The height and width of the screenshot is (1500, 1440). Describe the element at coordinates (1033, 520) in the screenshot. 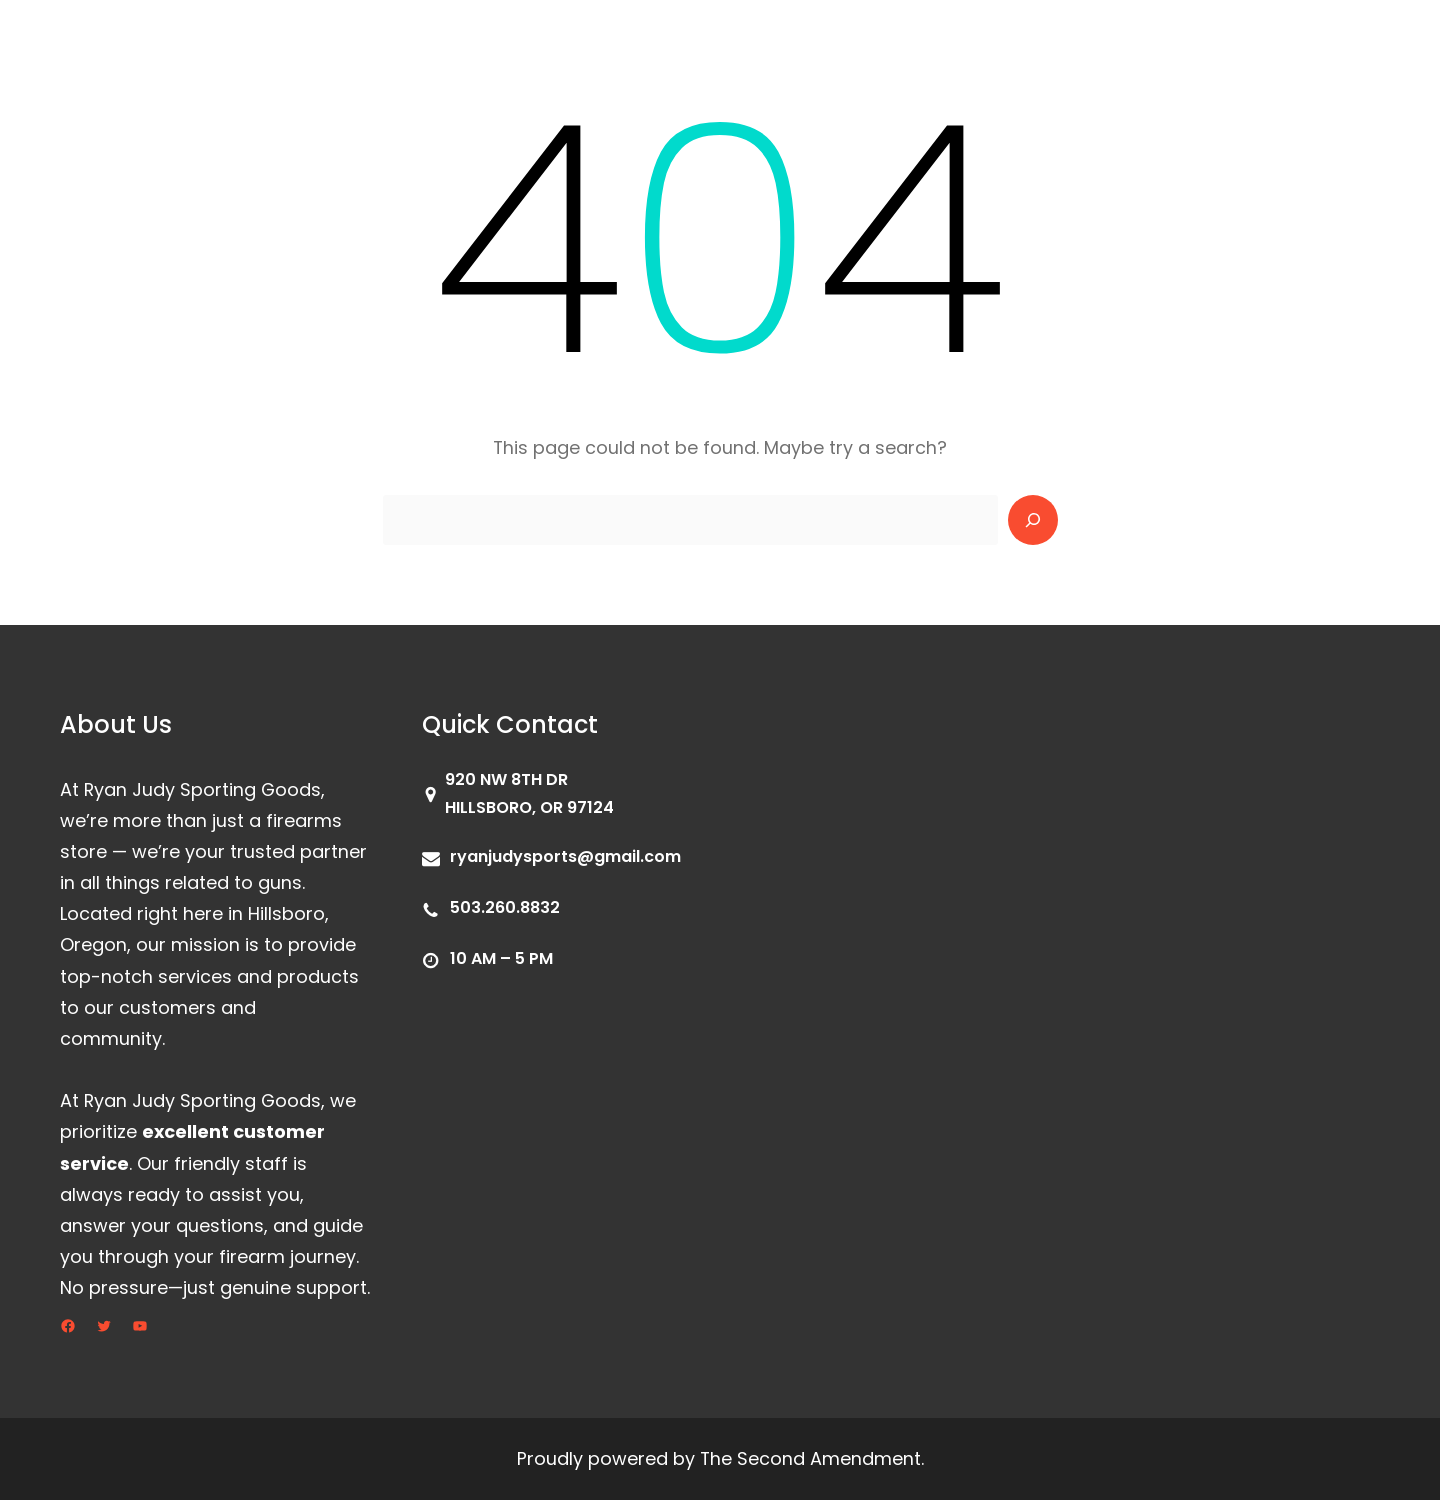

I see `[Search]` at that location.